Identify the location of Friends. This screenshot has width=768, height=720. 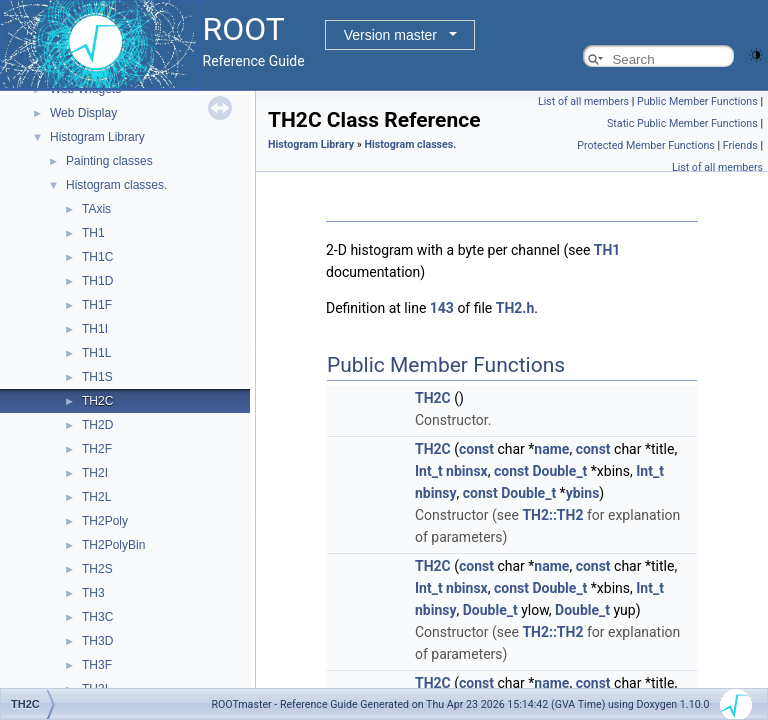
(740, 145).